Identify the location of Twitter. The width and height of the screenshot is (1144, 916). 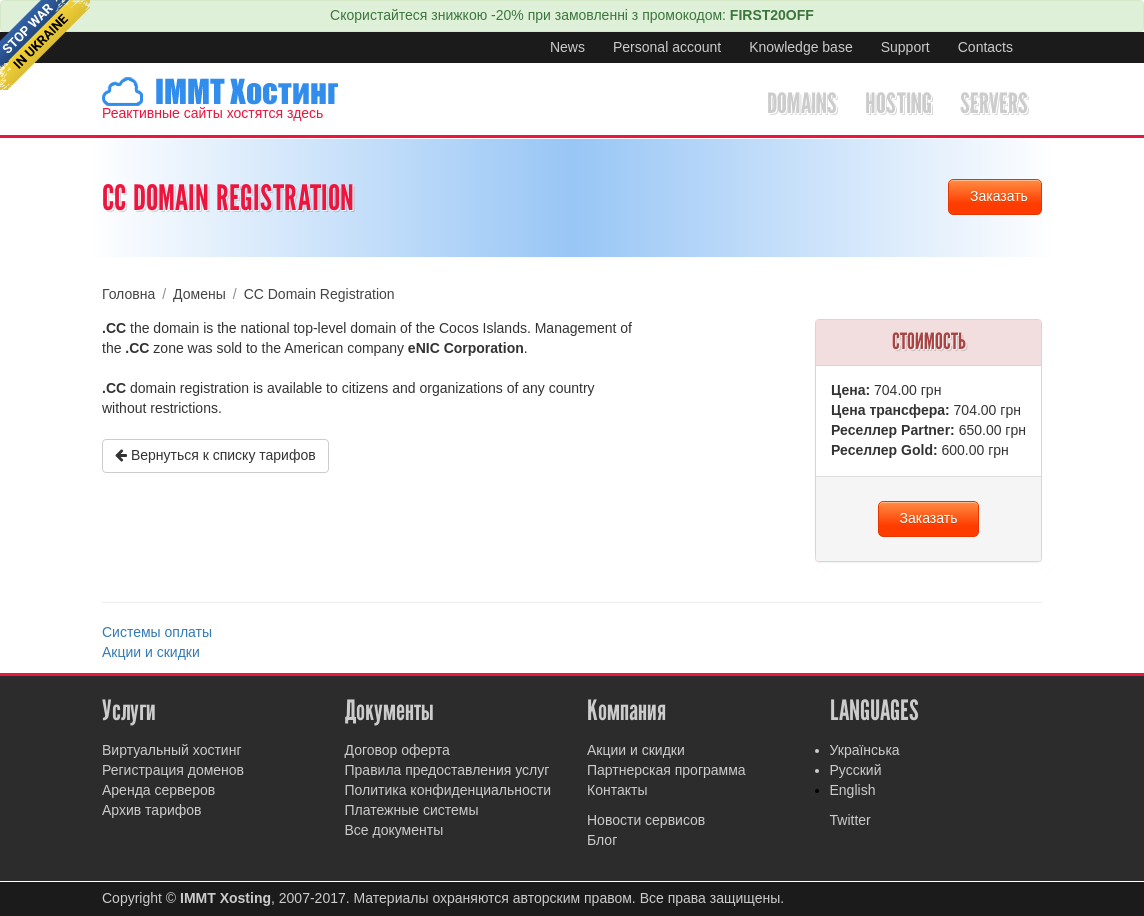
(850, 820).